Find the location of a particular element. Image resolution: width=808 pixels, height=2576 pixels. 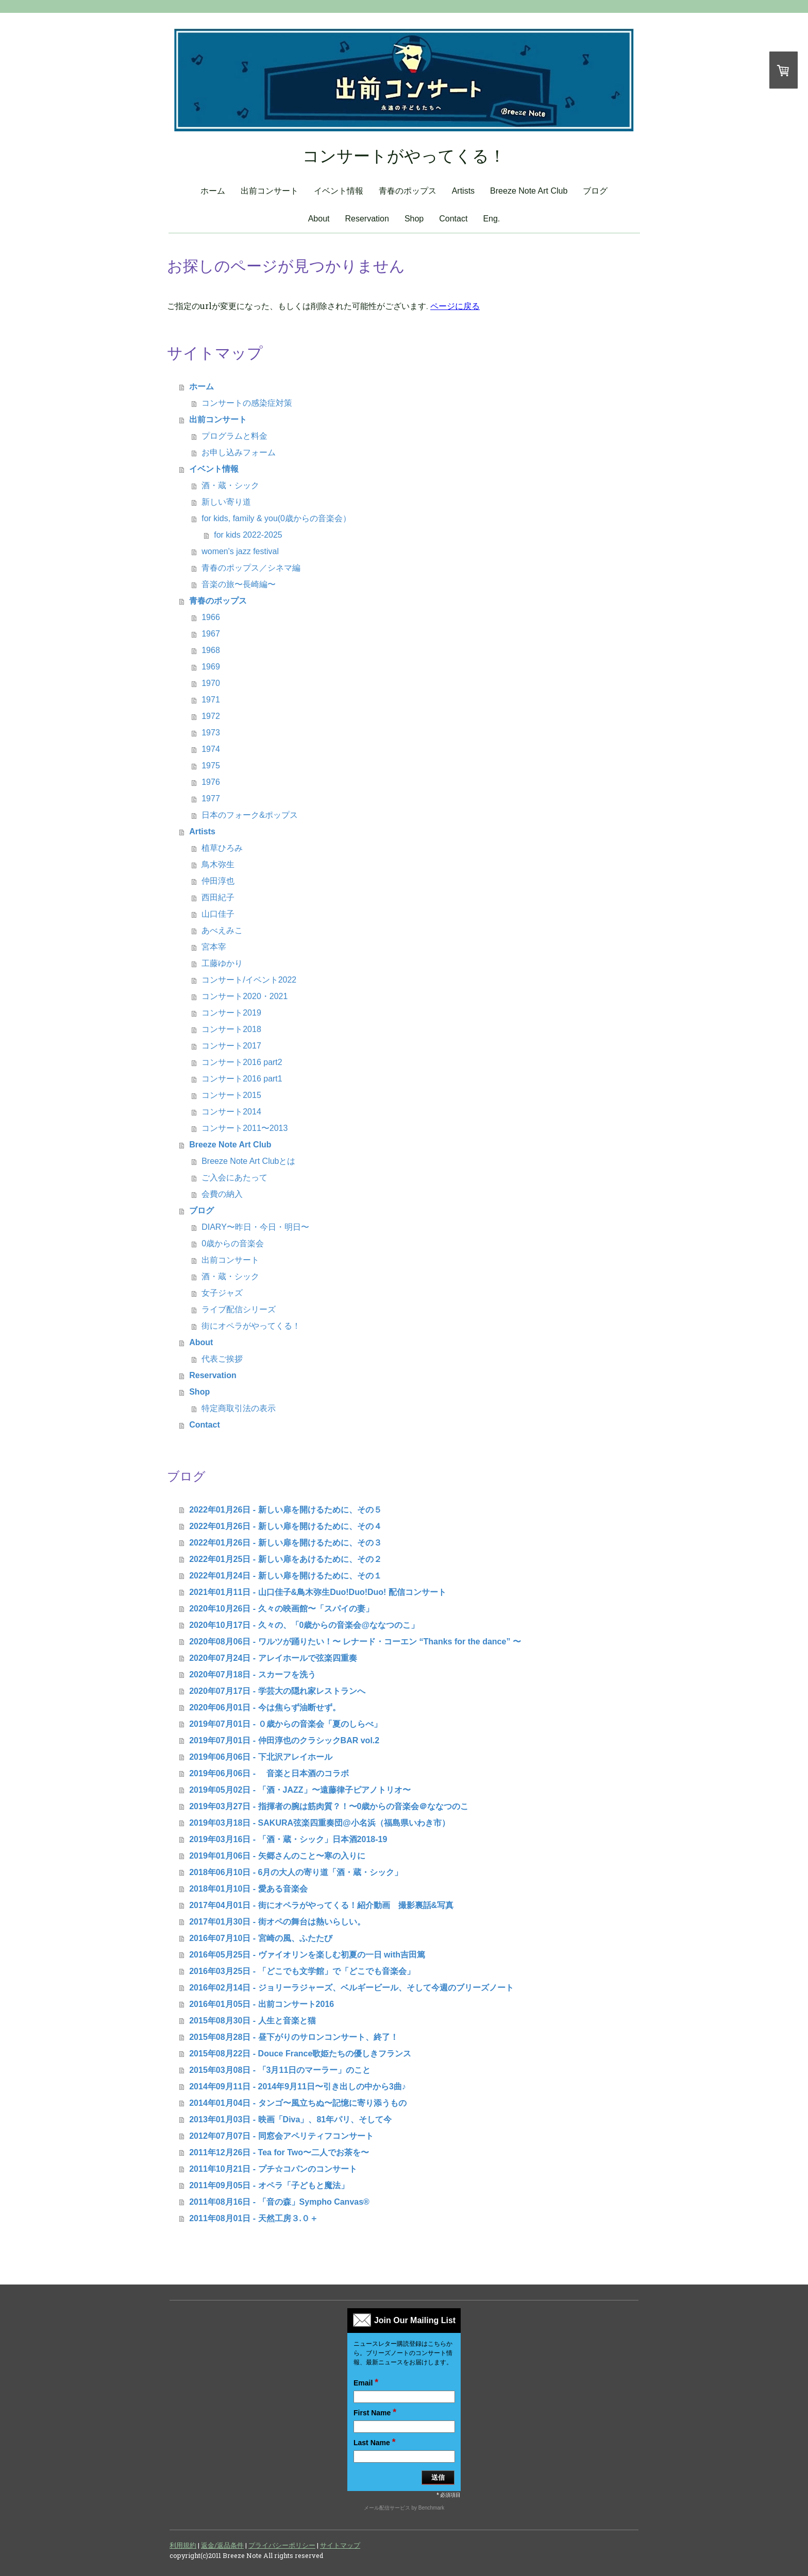

2019年06月06日 - 下北沢アレイホール is located at coordinates (260, 1757).